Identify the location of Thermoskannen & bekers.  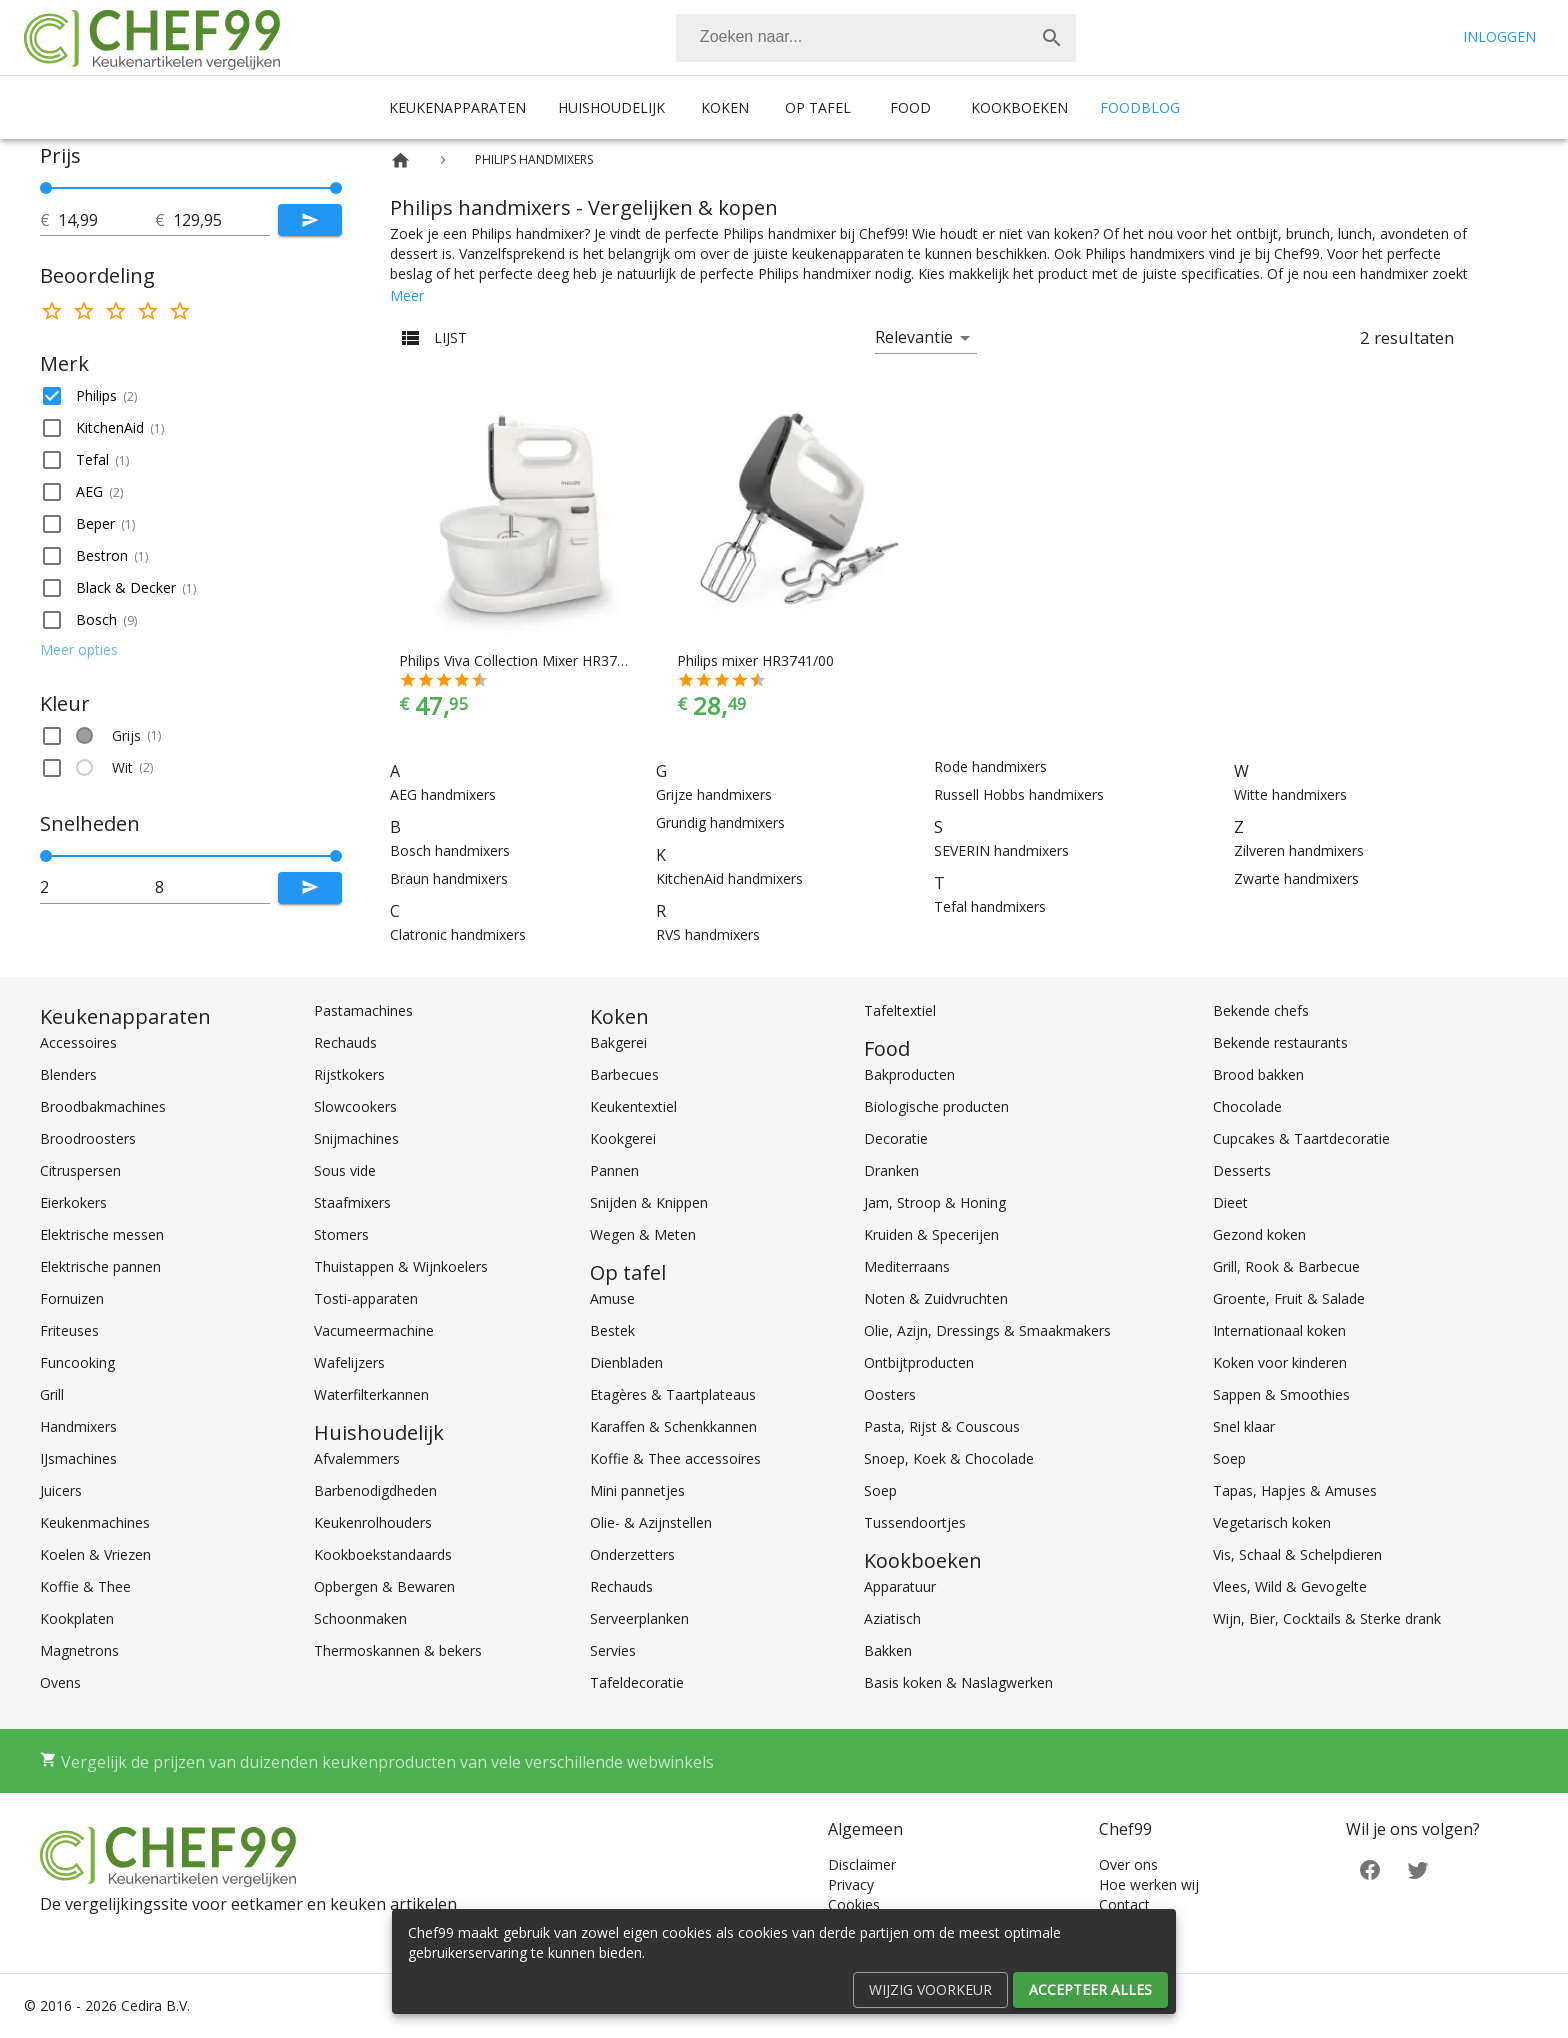
(398, 1650).